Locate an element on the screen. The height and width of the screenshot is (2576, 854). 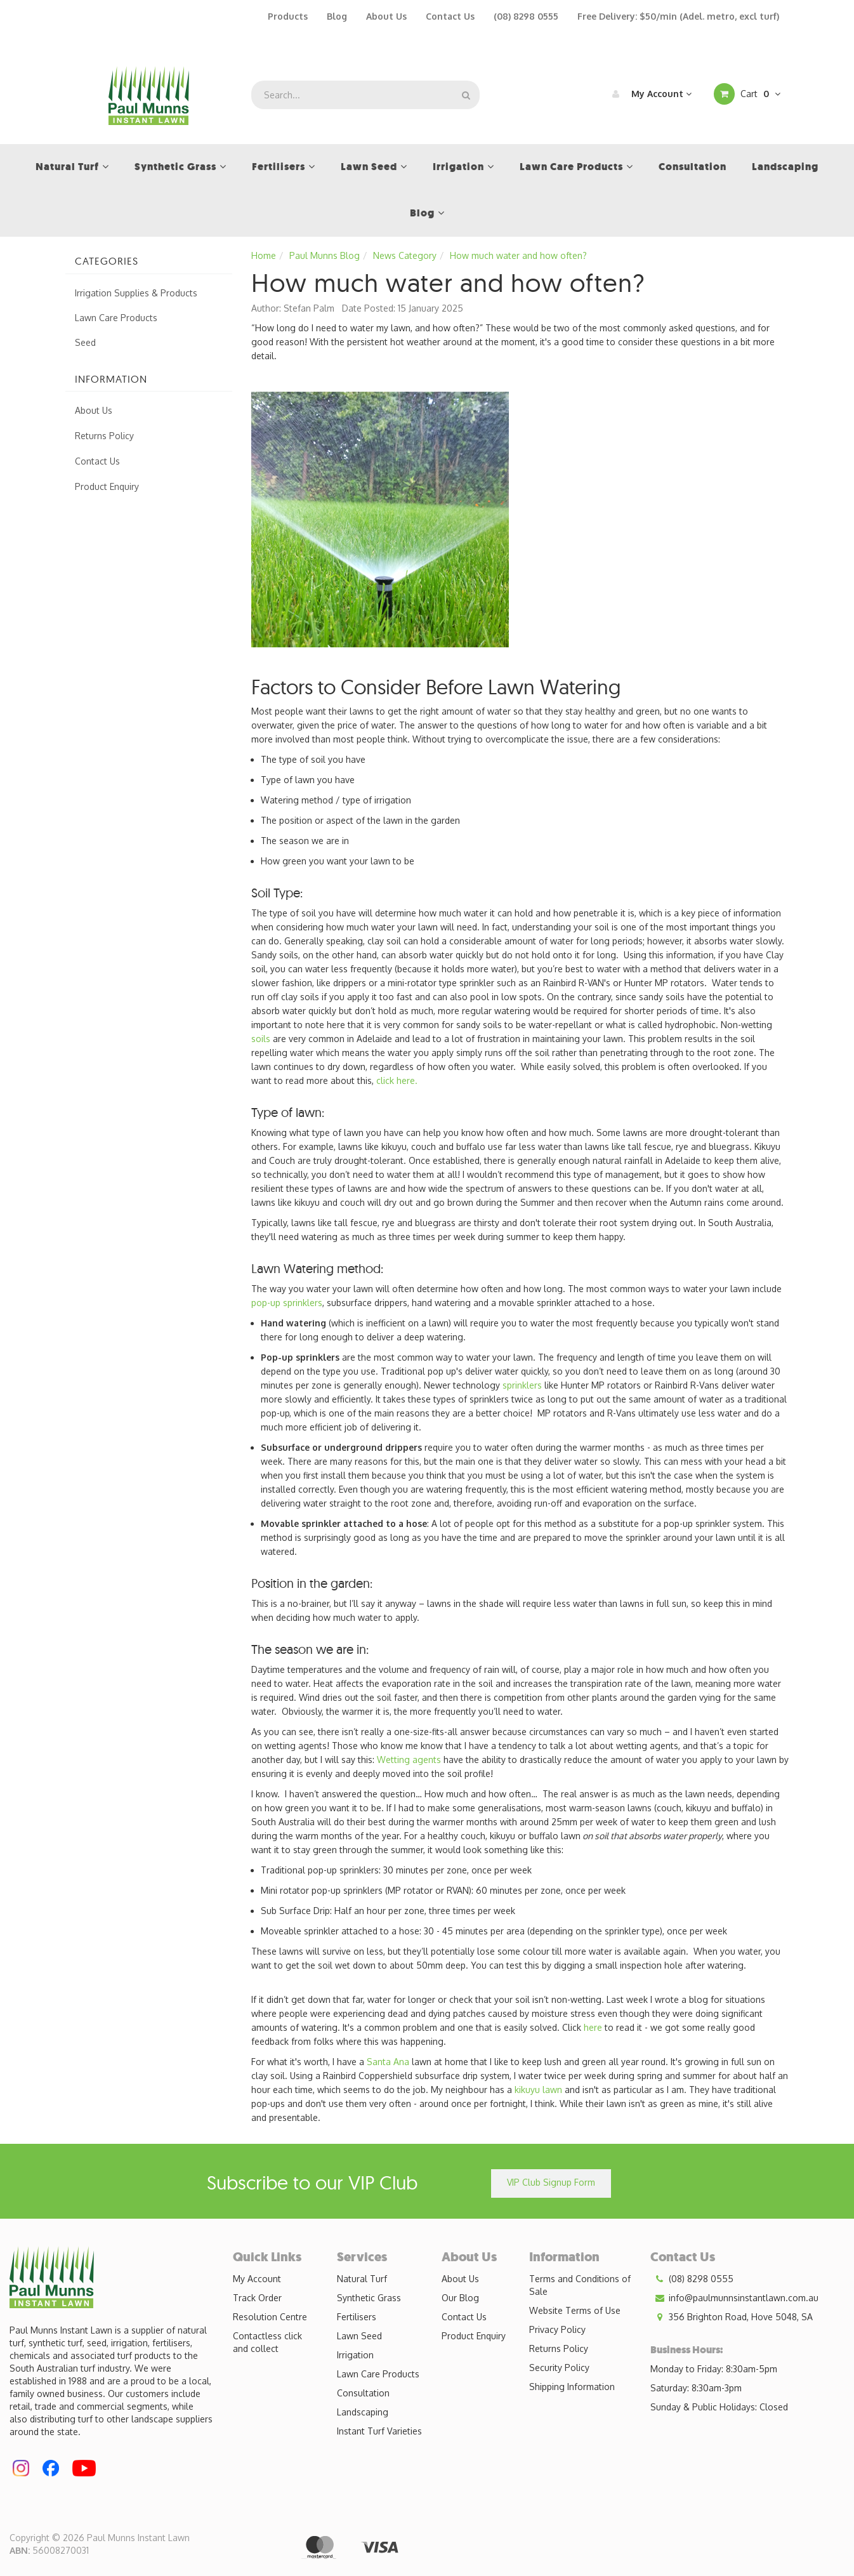
Shipping Information is located at coordinates (572, 2386).